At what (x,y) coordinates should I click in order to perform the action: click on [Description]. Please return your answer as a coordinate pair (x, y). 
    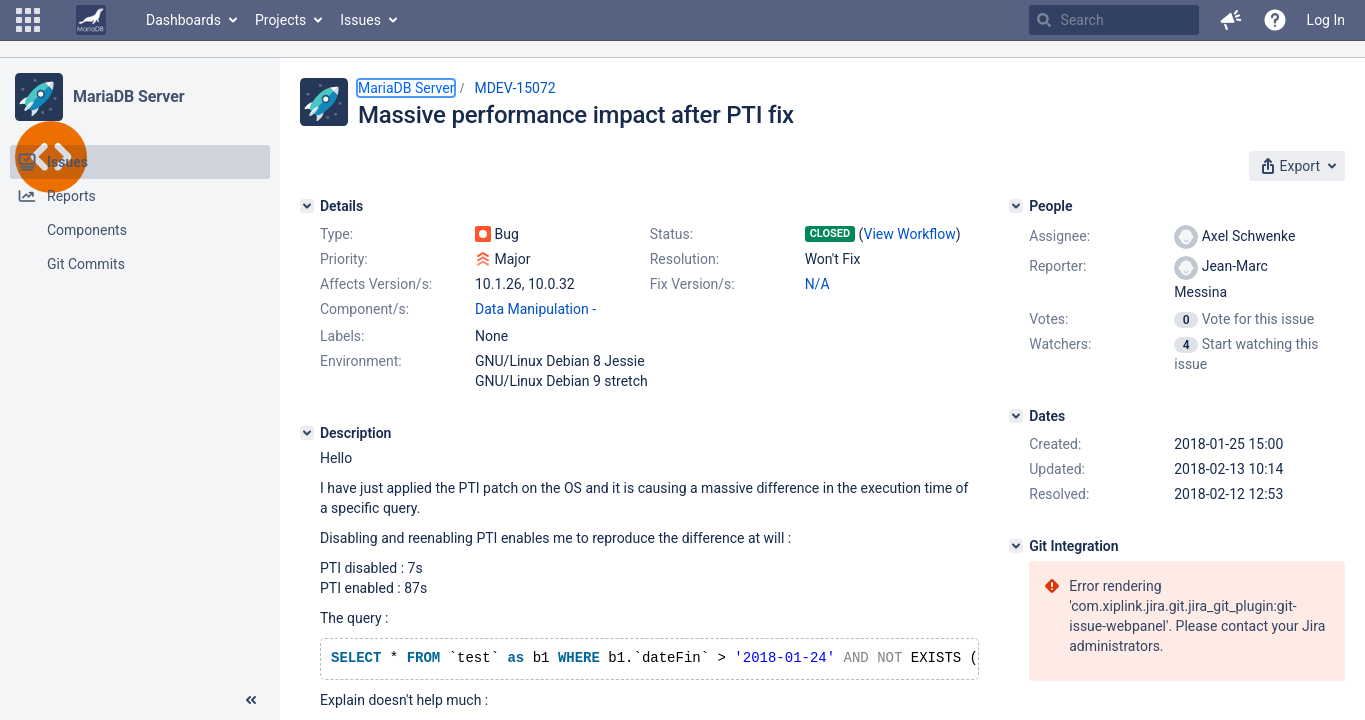
    Looking at the image, I should click on (307, 433).